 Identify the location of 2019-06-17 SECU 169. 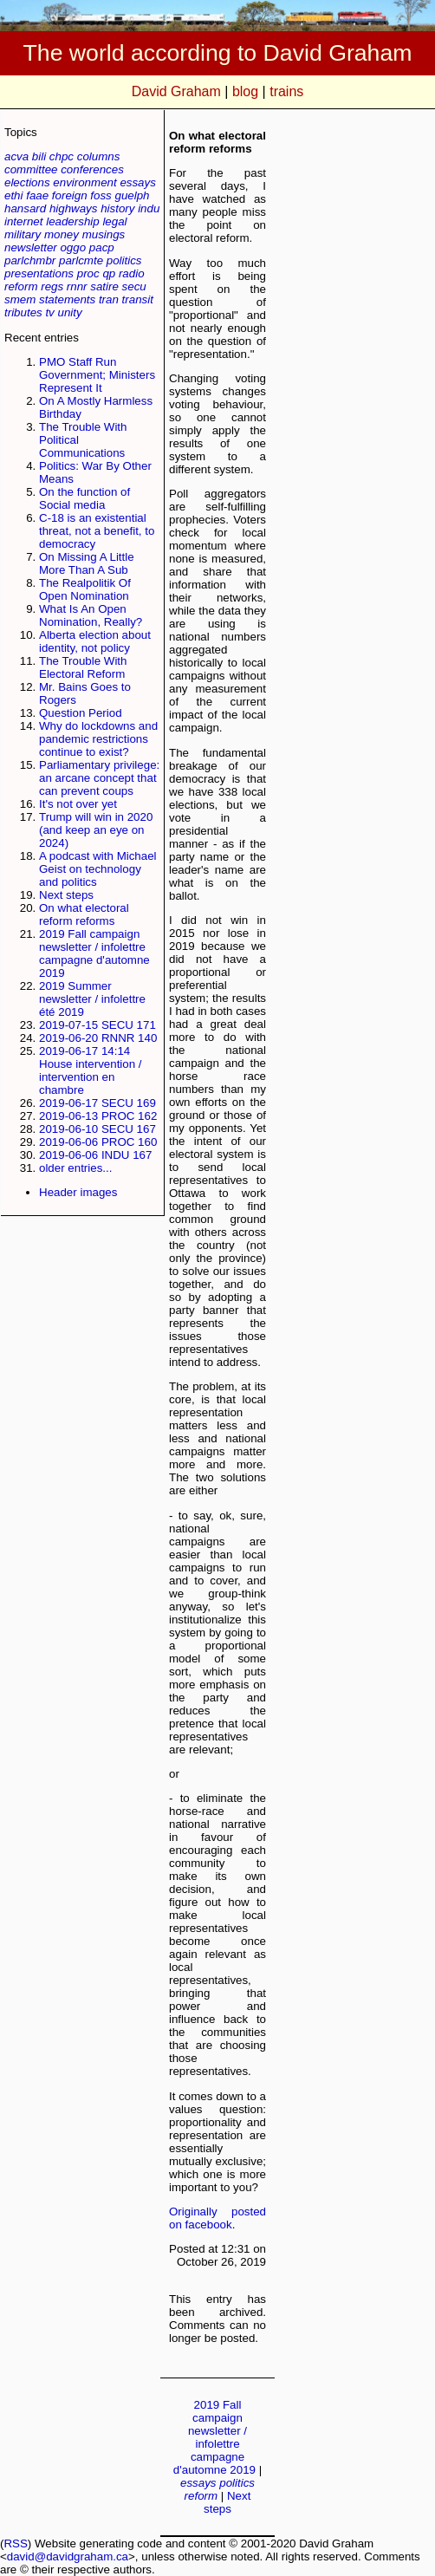
(97, 1102).